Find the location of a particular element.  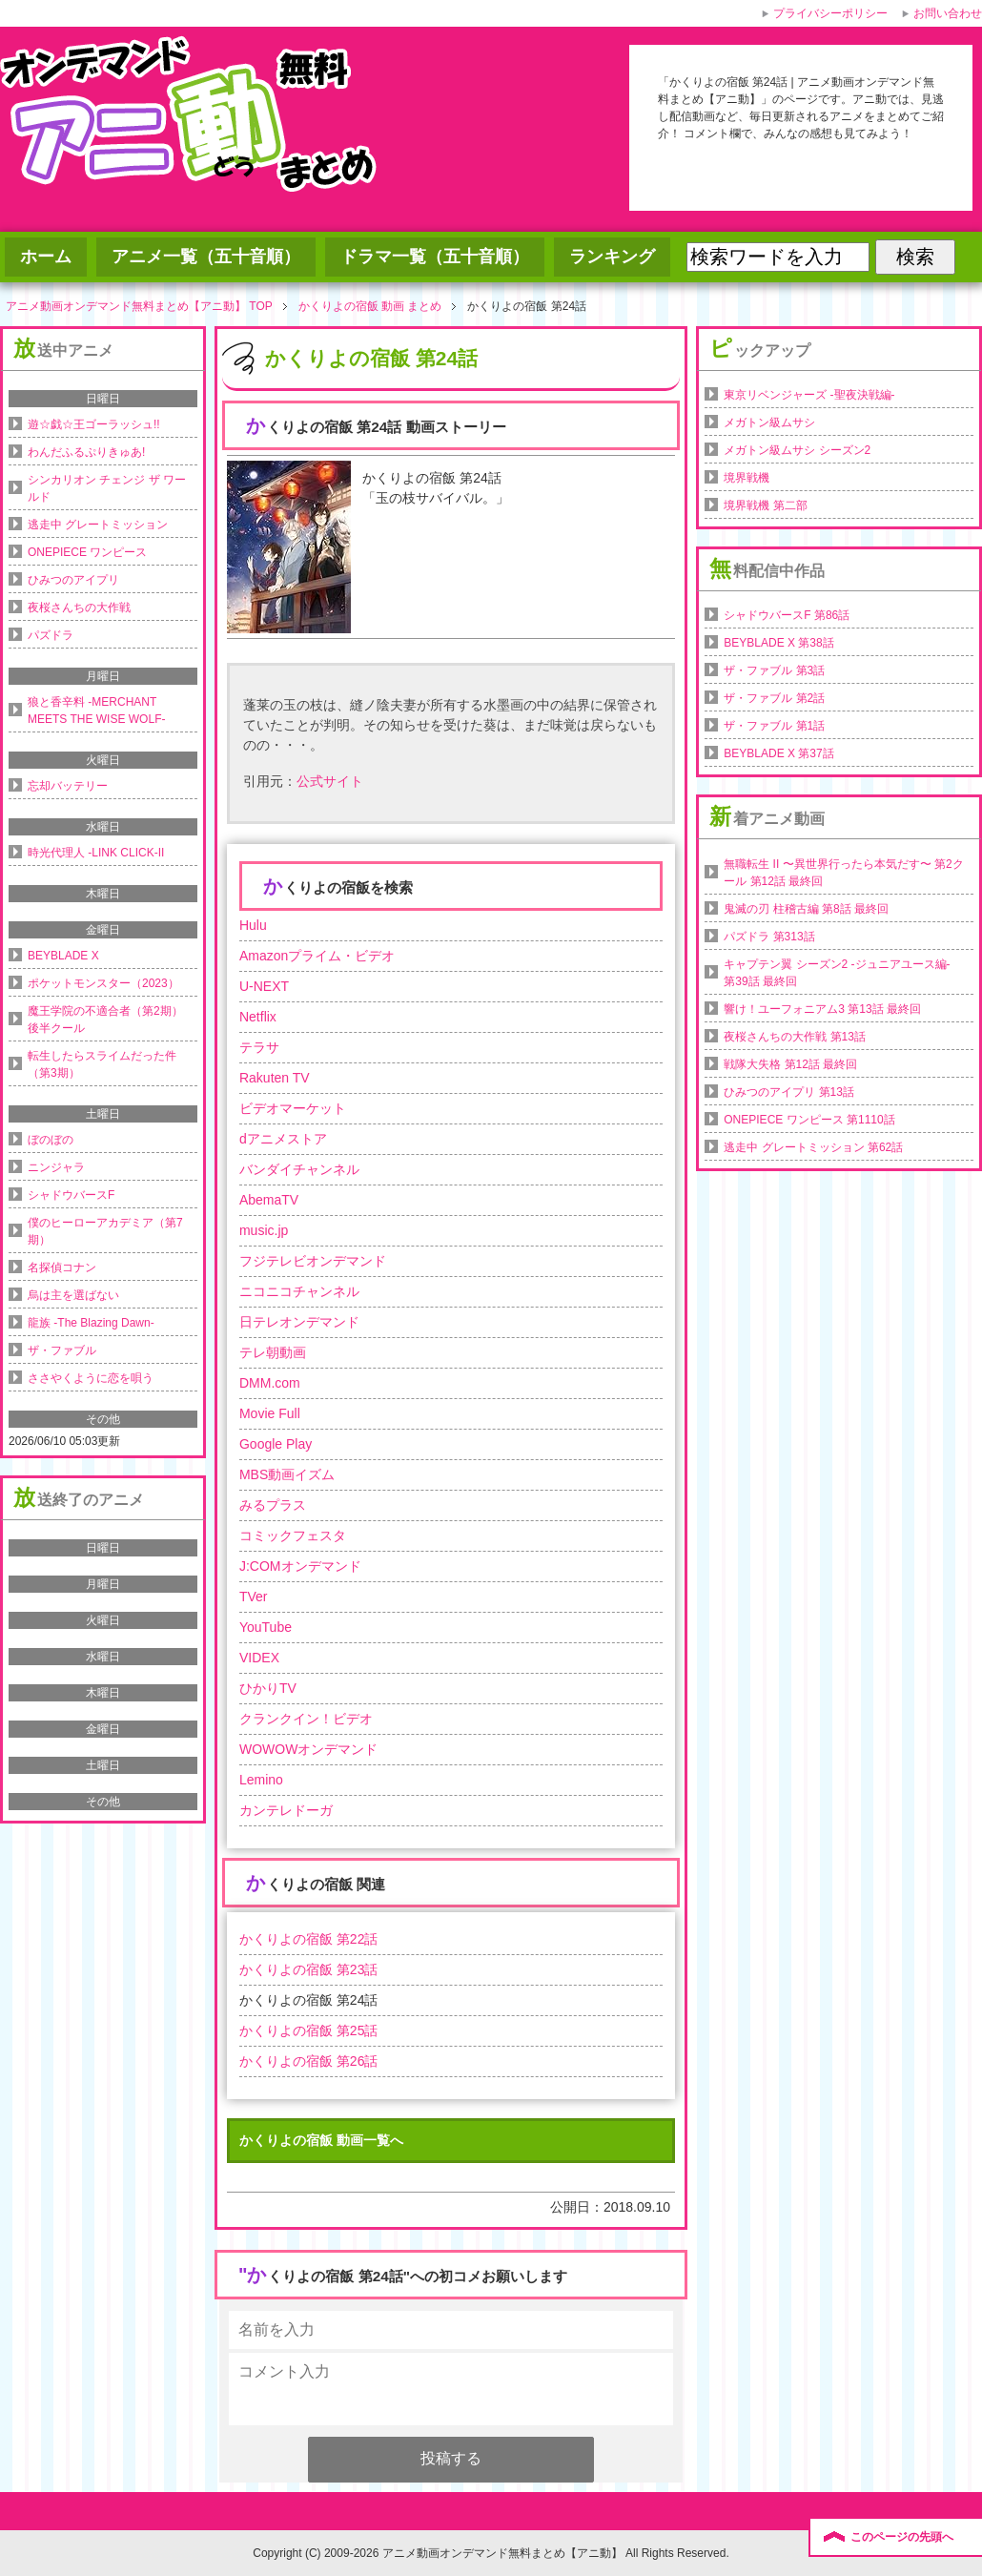

ランキング is located at coordinates (612, 256).